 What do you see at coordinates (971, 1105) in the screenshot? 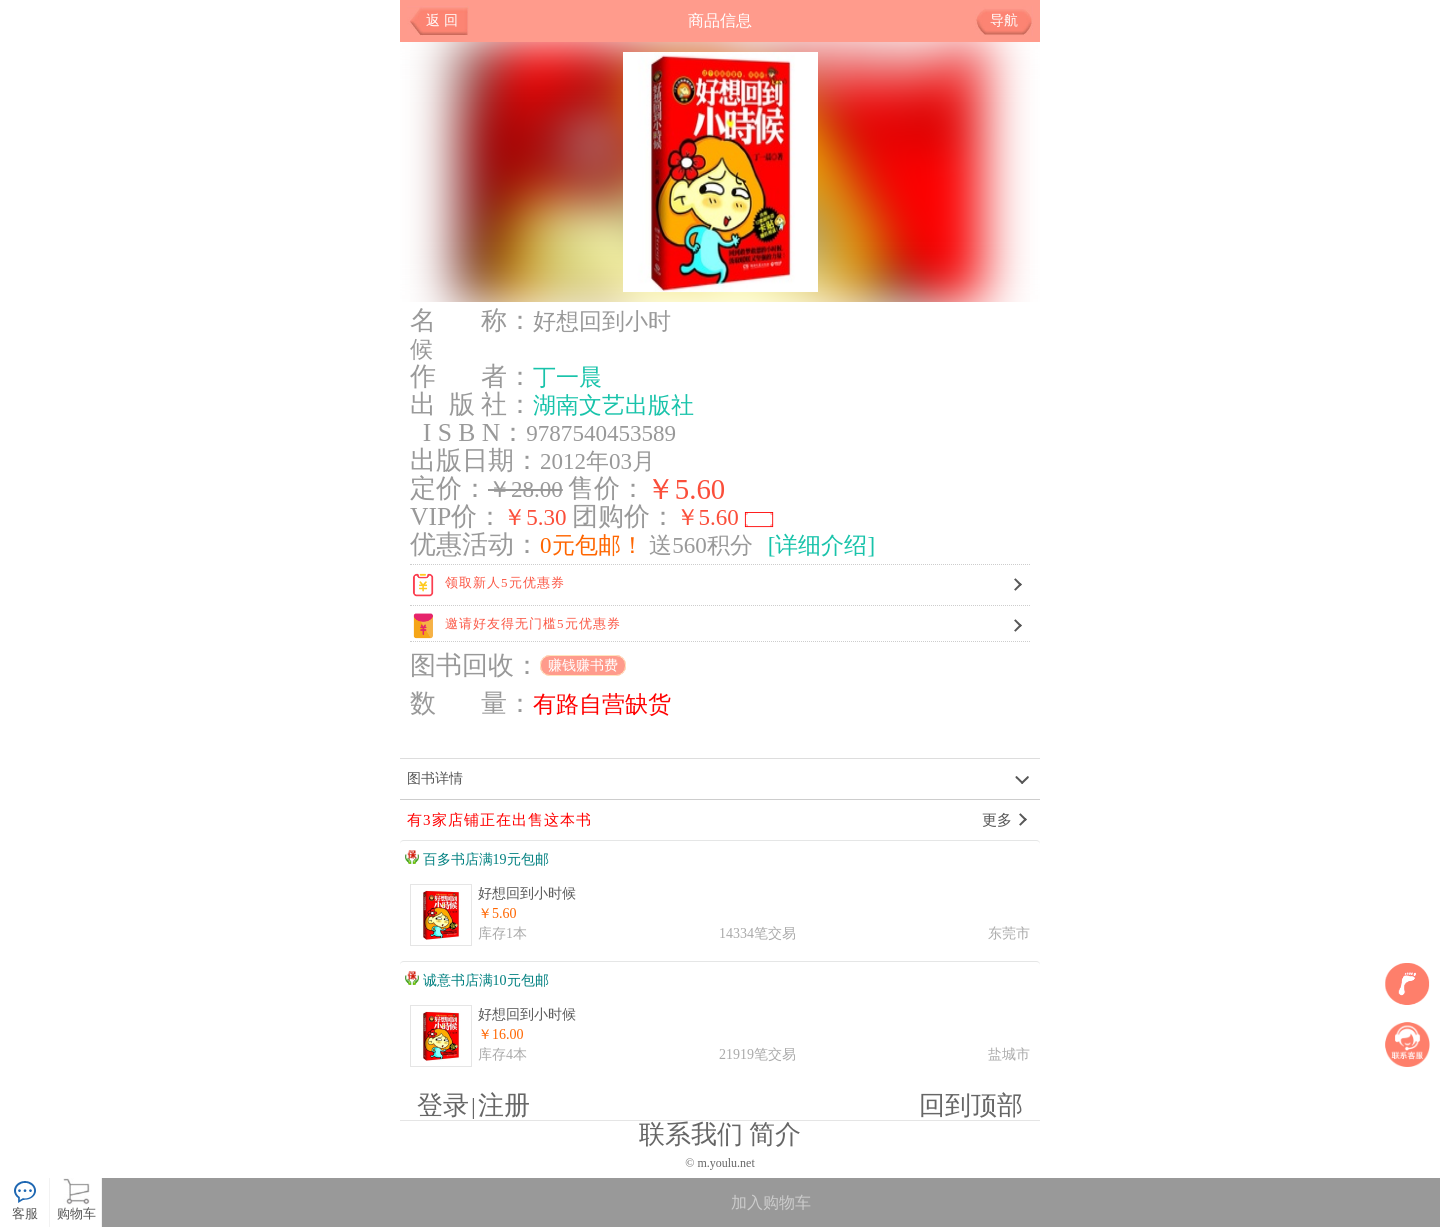
I see `回到顶部` at bounding box center [971, 1105].